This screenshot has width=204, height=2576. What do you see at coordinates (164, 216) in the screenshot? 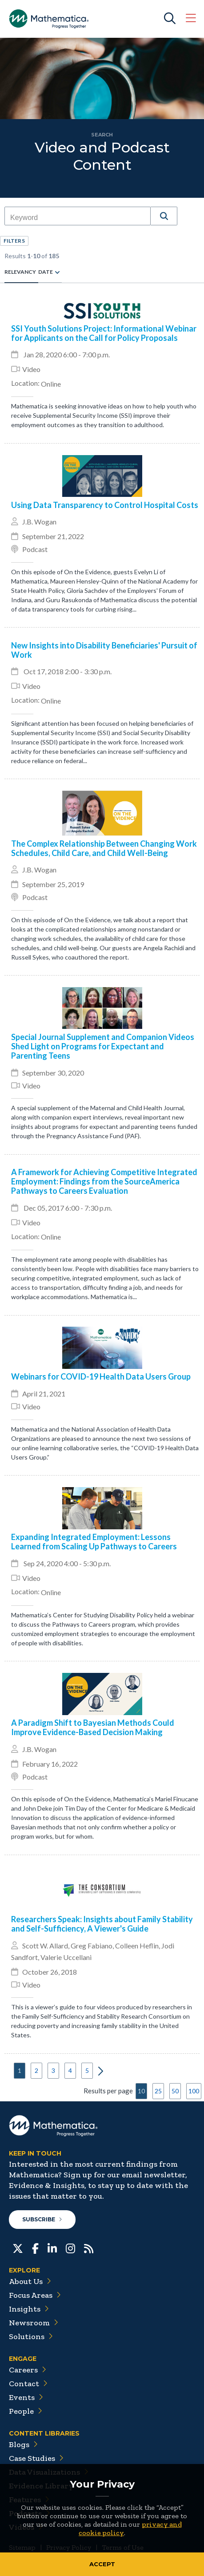
I see `[button]` at bounding box center [164, 216].